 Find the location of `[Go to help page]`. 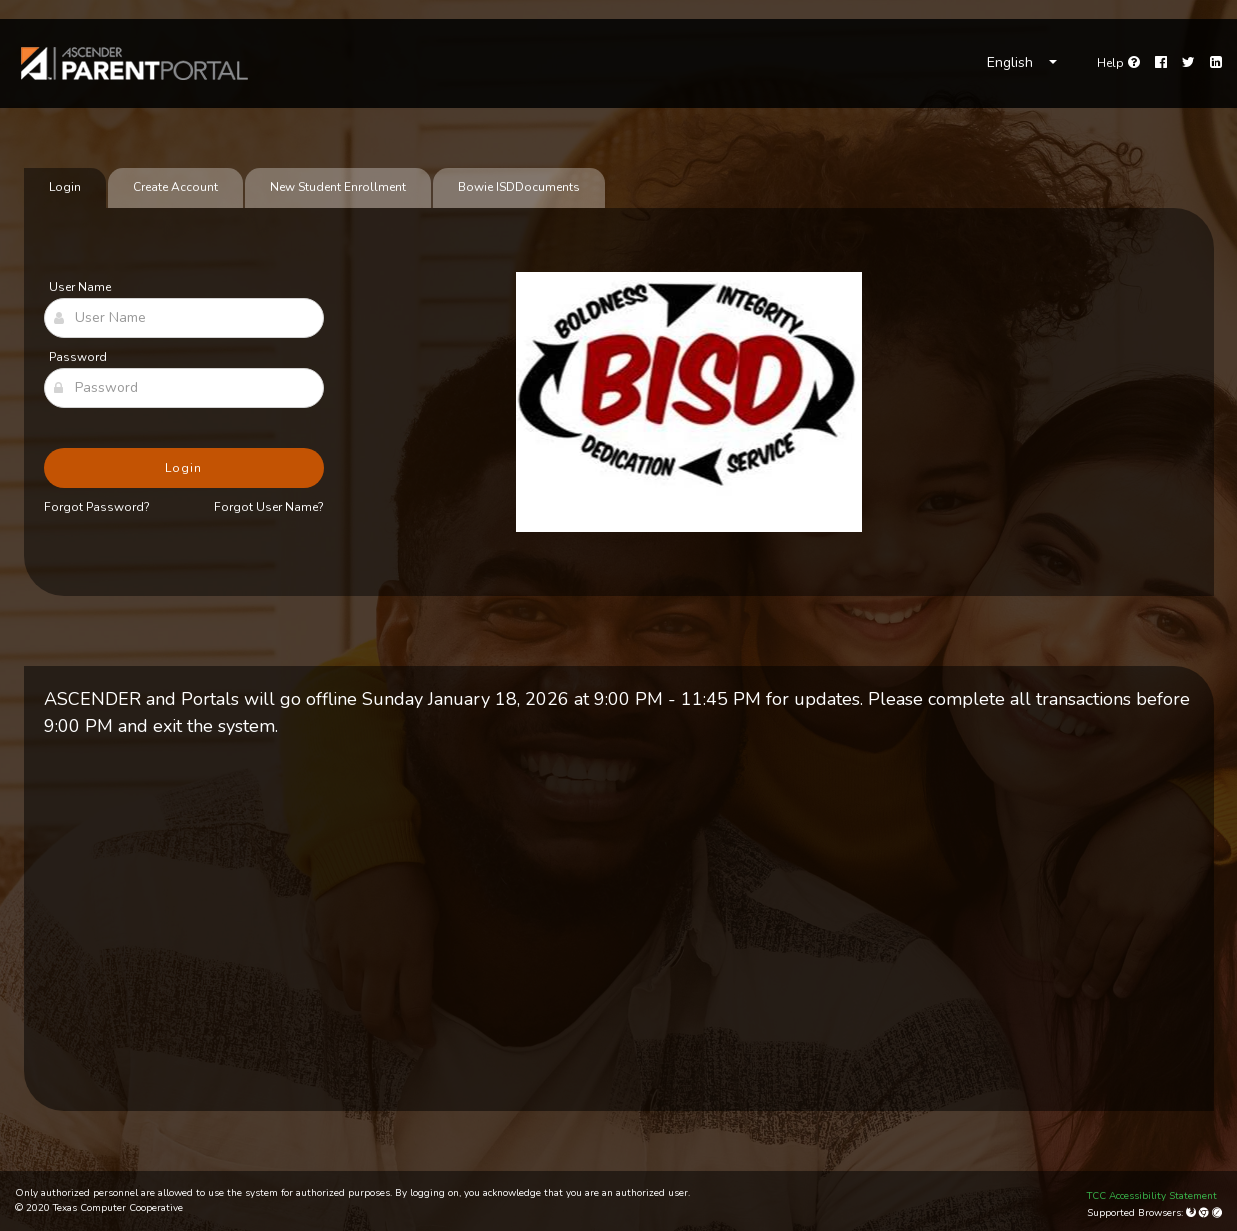

[Go to help page] is located at coordinates (1118, 63).